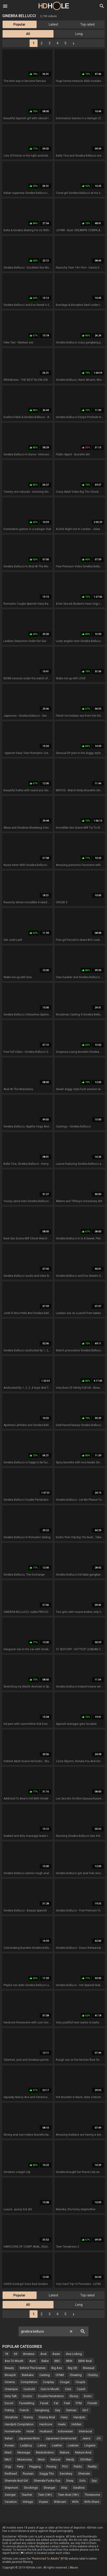 The width and height of the screenshot is (107, 2576). Describe the element at coordinates (98, 2438) in the screenshot. I see `JOI` at that location.